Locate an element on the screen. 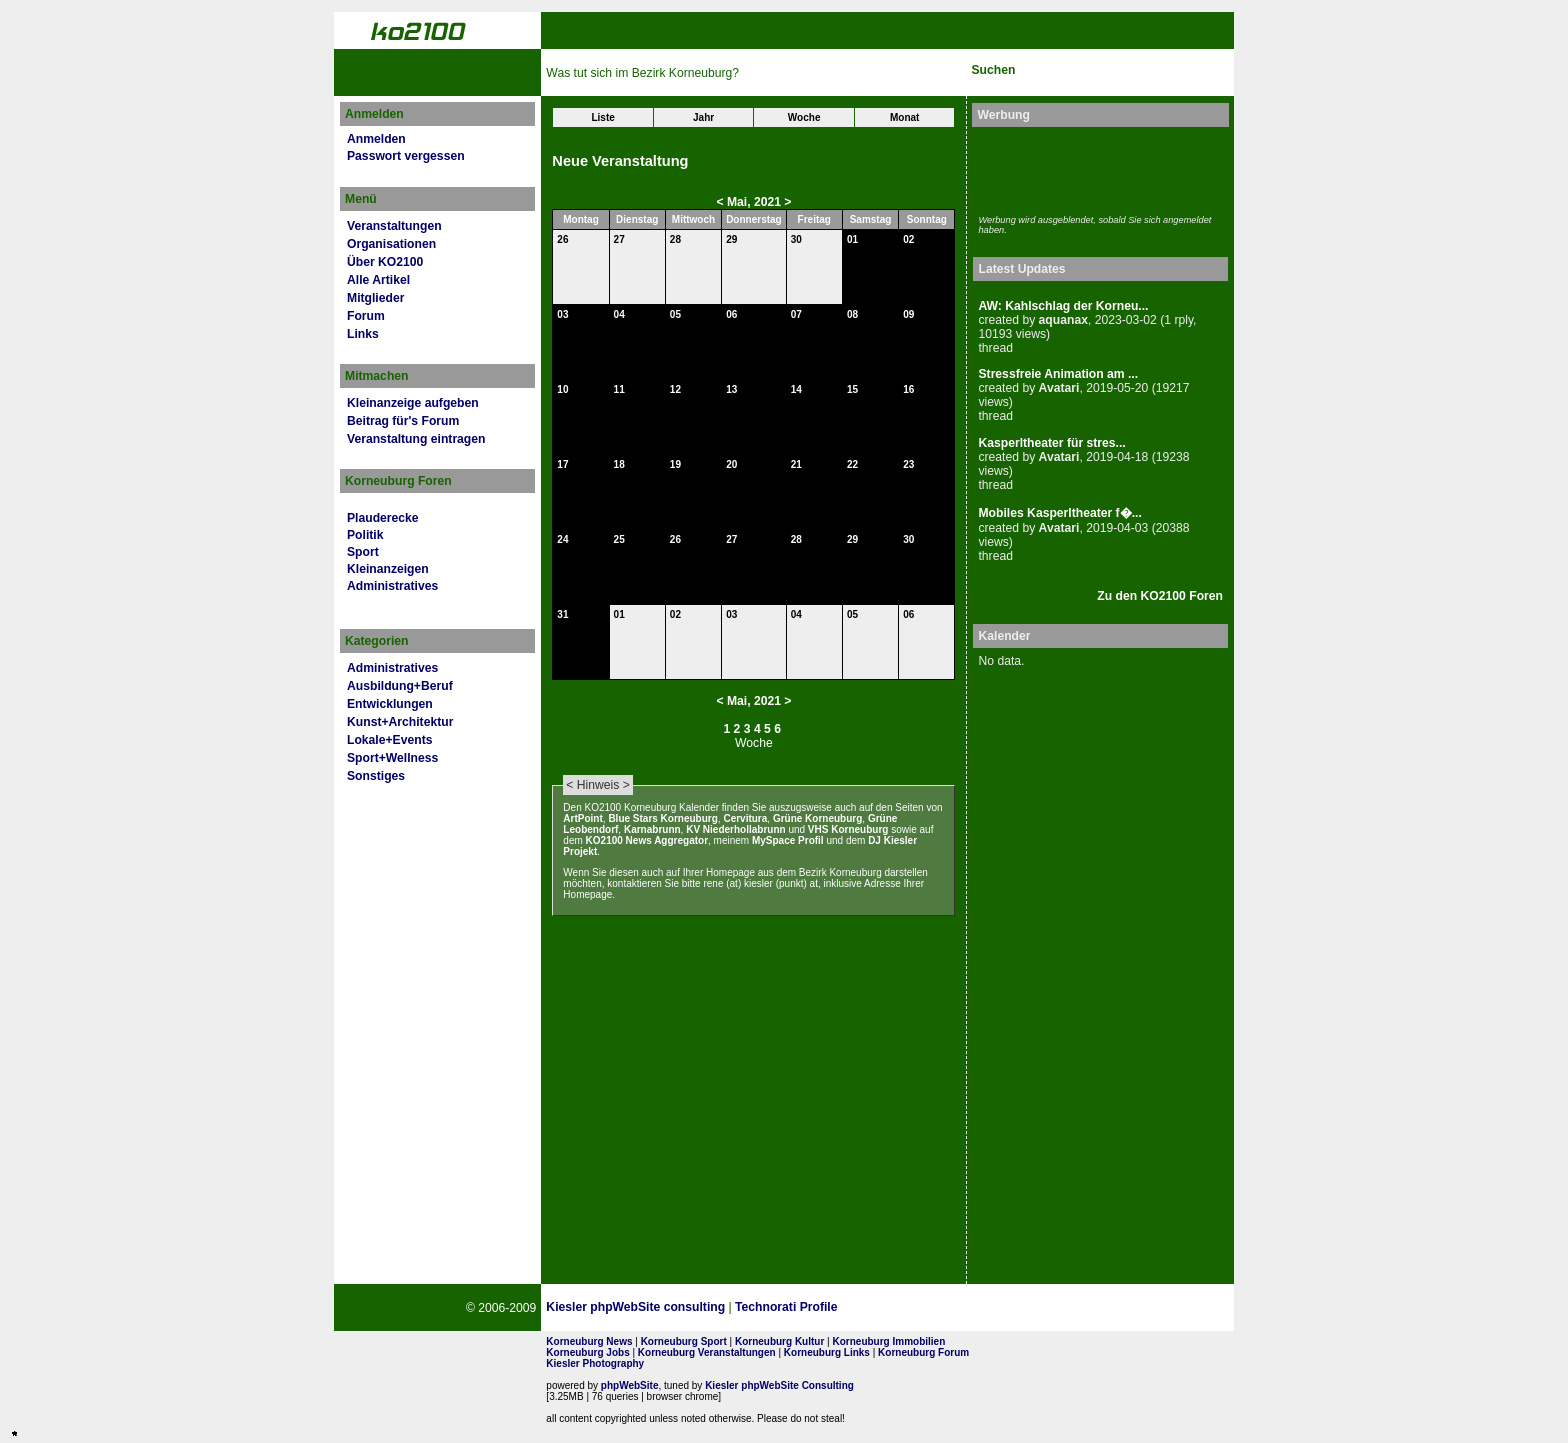  13 is located at coordinates (731, 389).